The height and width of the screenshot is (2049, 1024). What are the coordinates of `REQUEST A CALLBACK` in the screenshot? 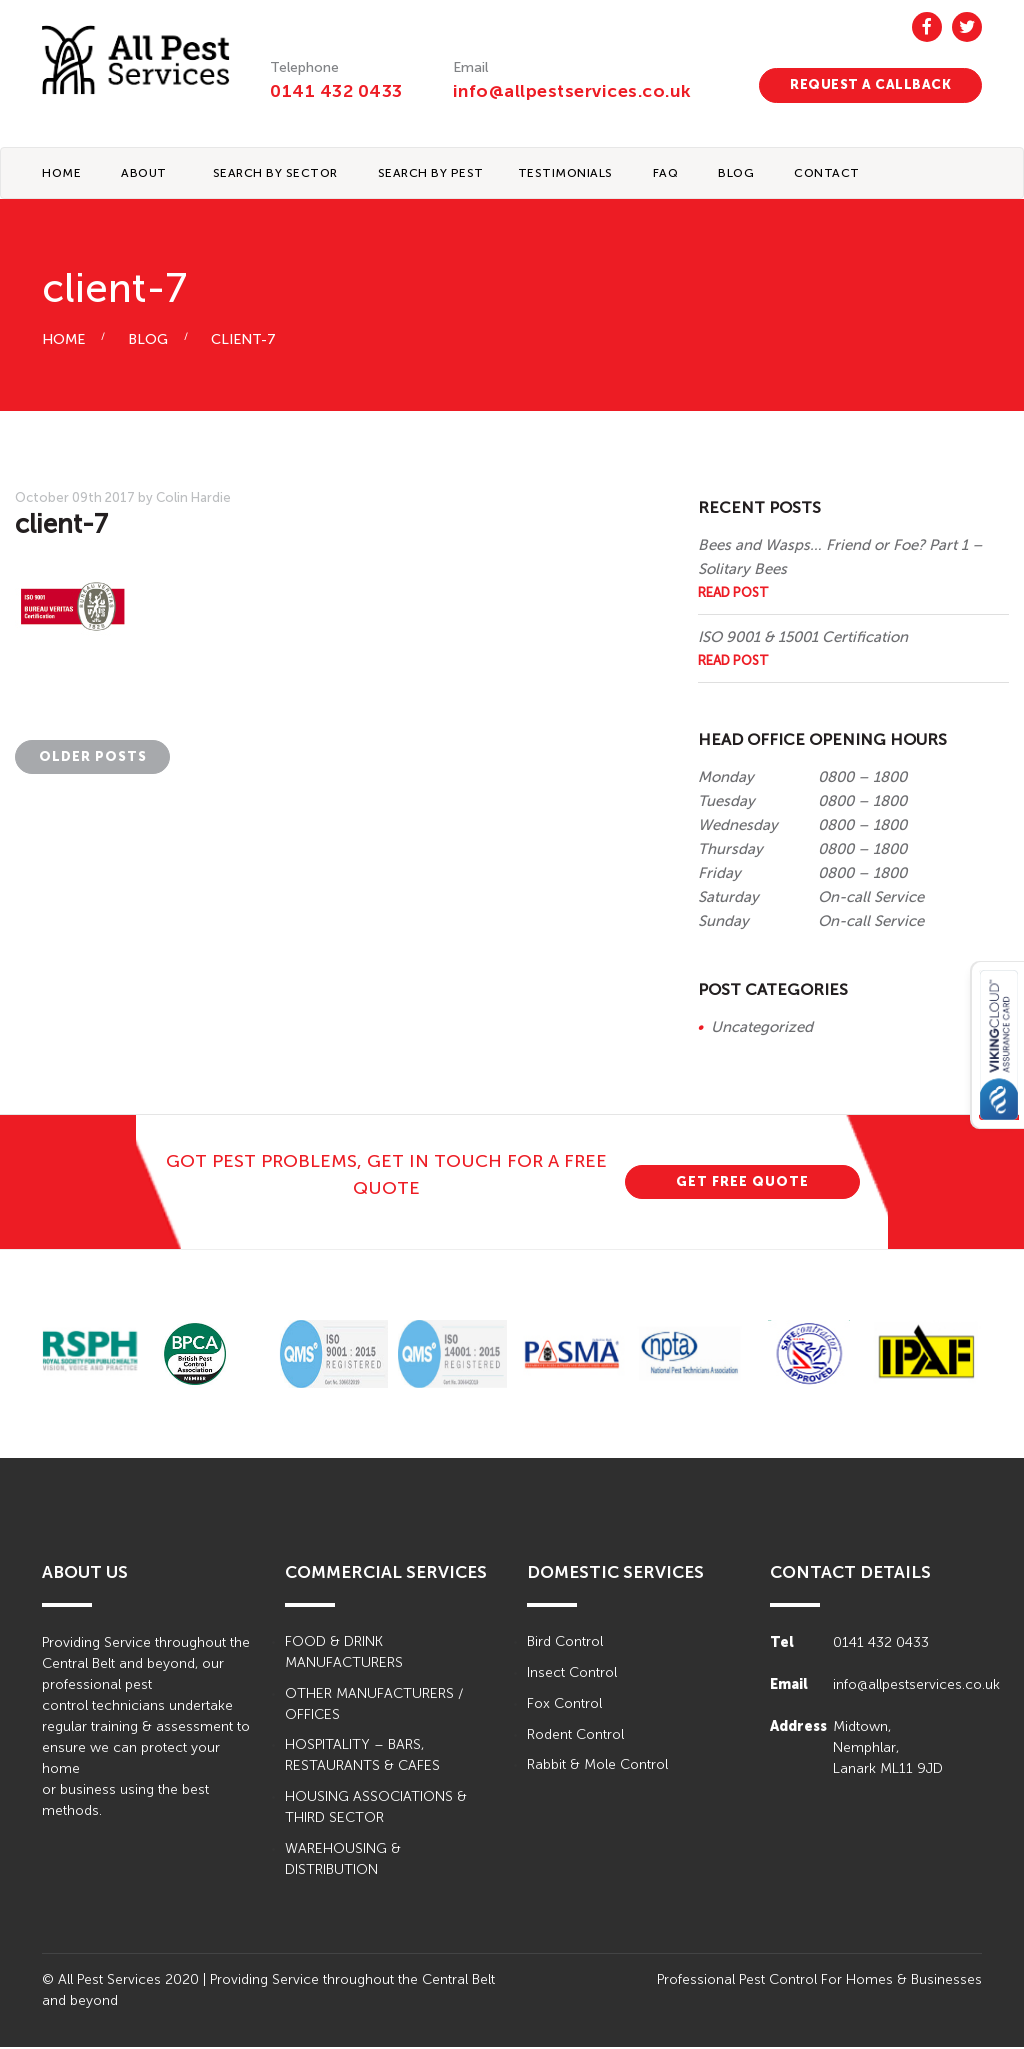 It's located at (870, 84).